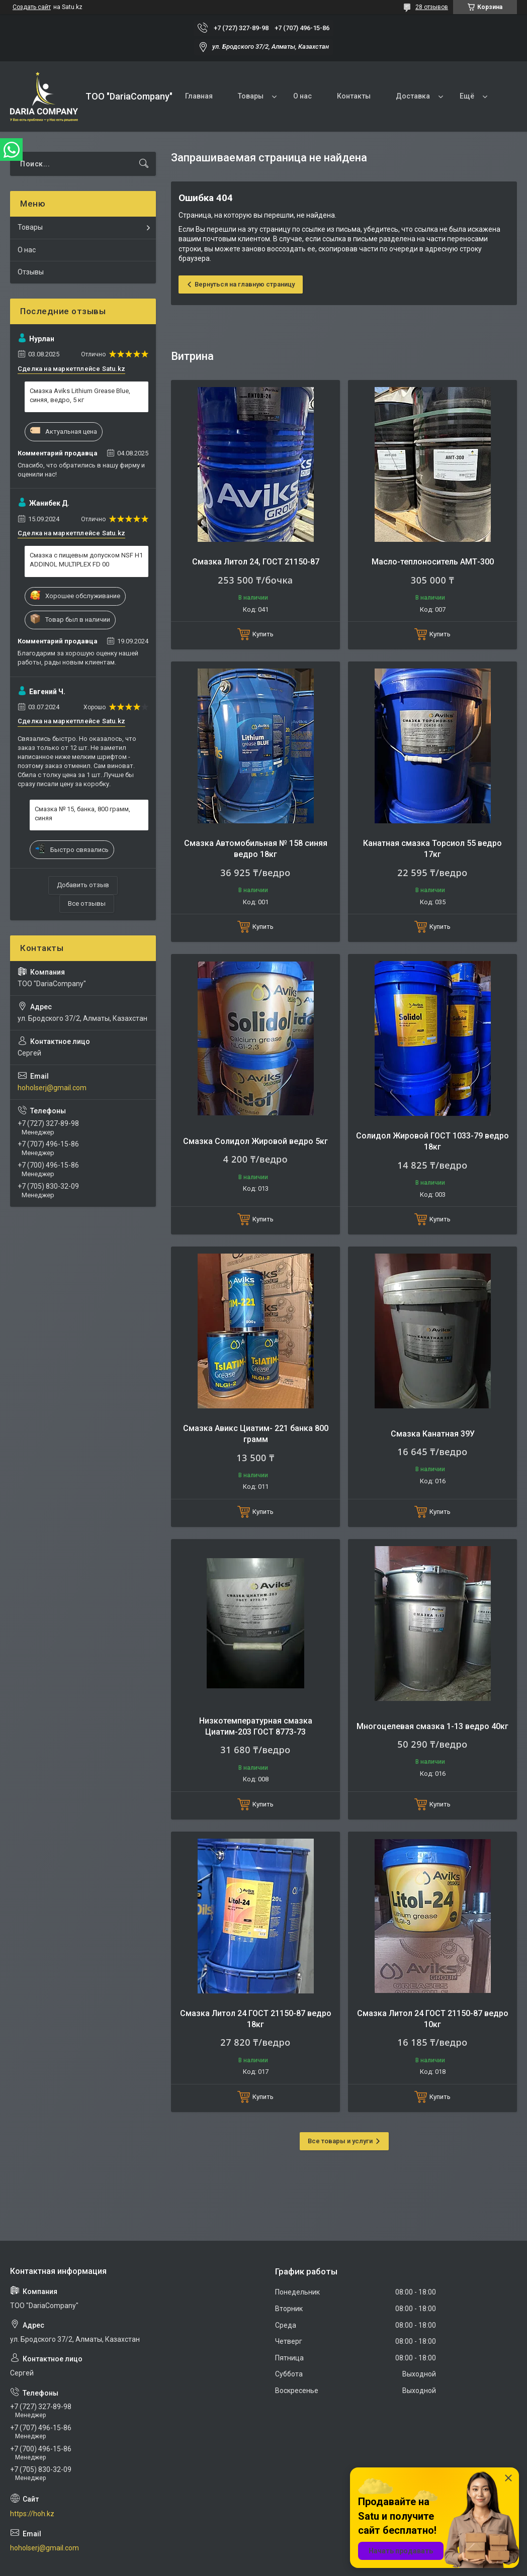  What do you see at coordinates (263, 634) in the screenshot?
I see `Купить` at bounding box center [263, 634].